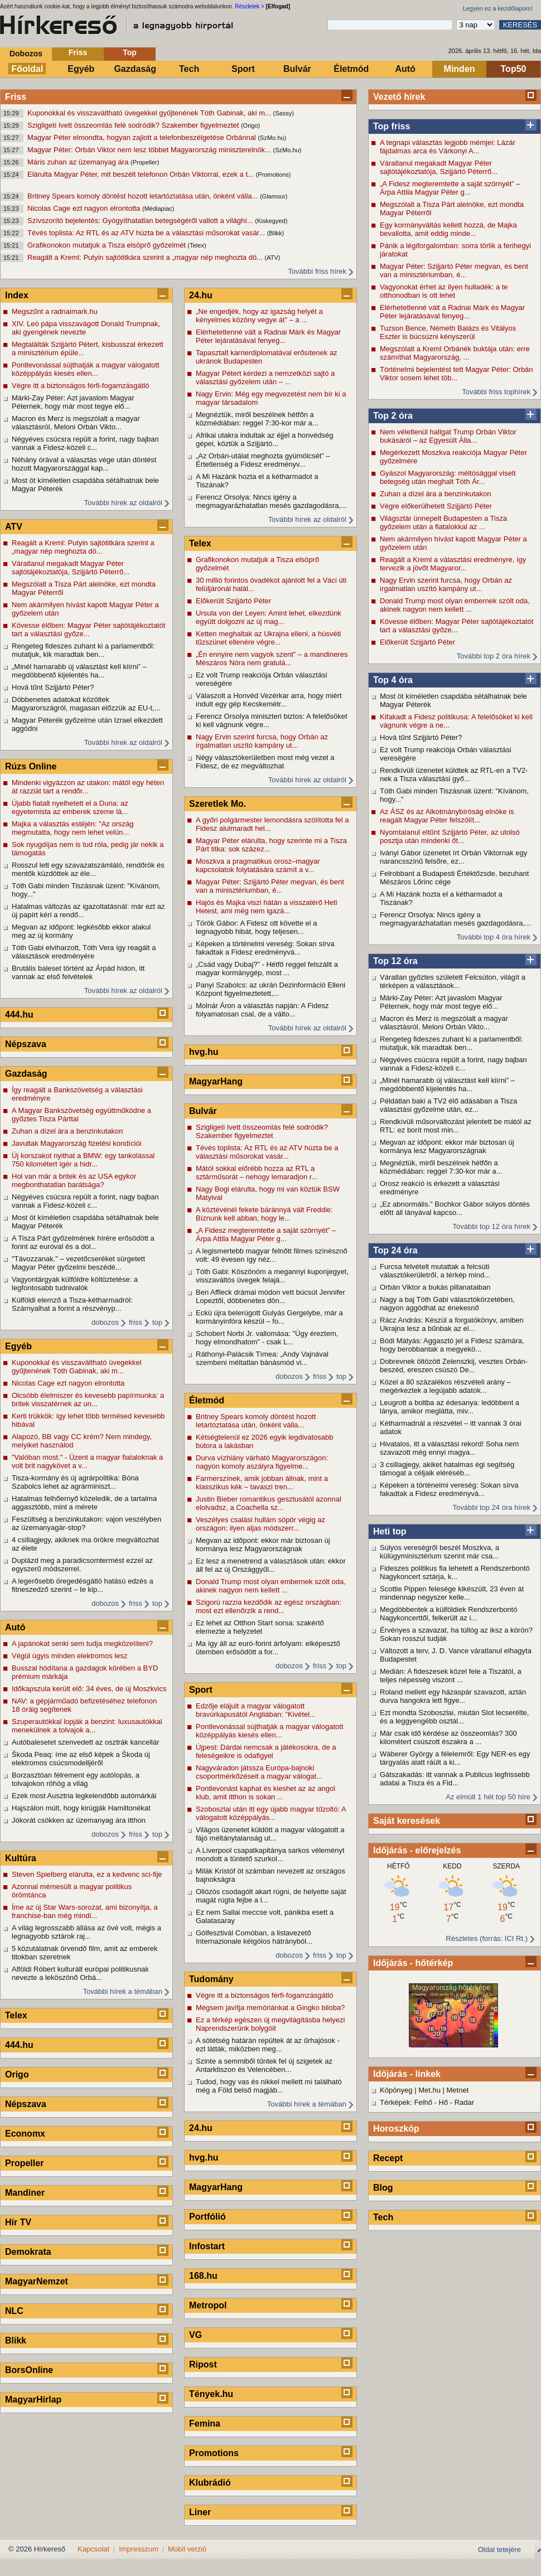 The height and width of the screenshot is (2576, 541). Describe the element at coordinates (270, 1854) in the screenshot. I see `A Liverpool csapatkapitánya sarkos véleményt mondott a tüntető szurkol...` at that location.